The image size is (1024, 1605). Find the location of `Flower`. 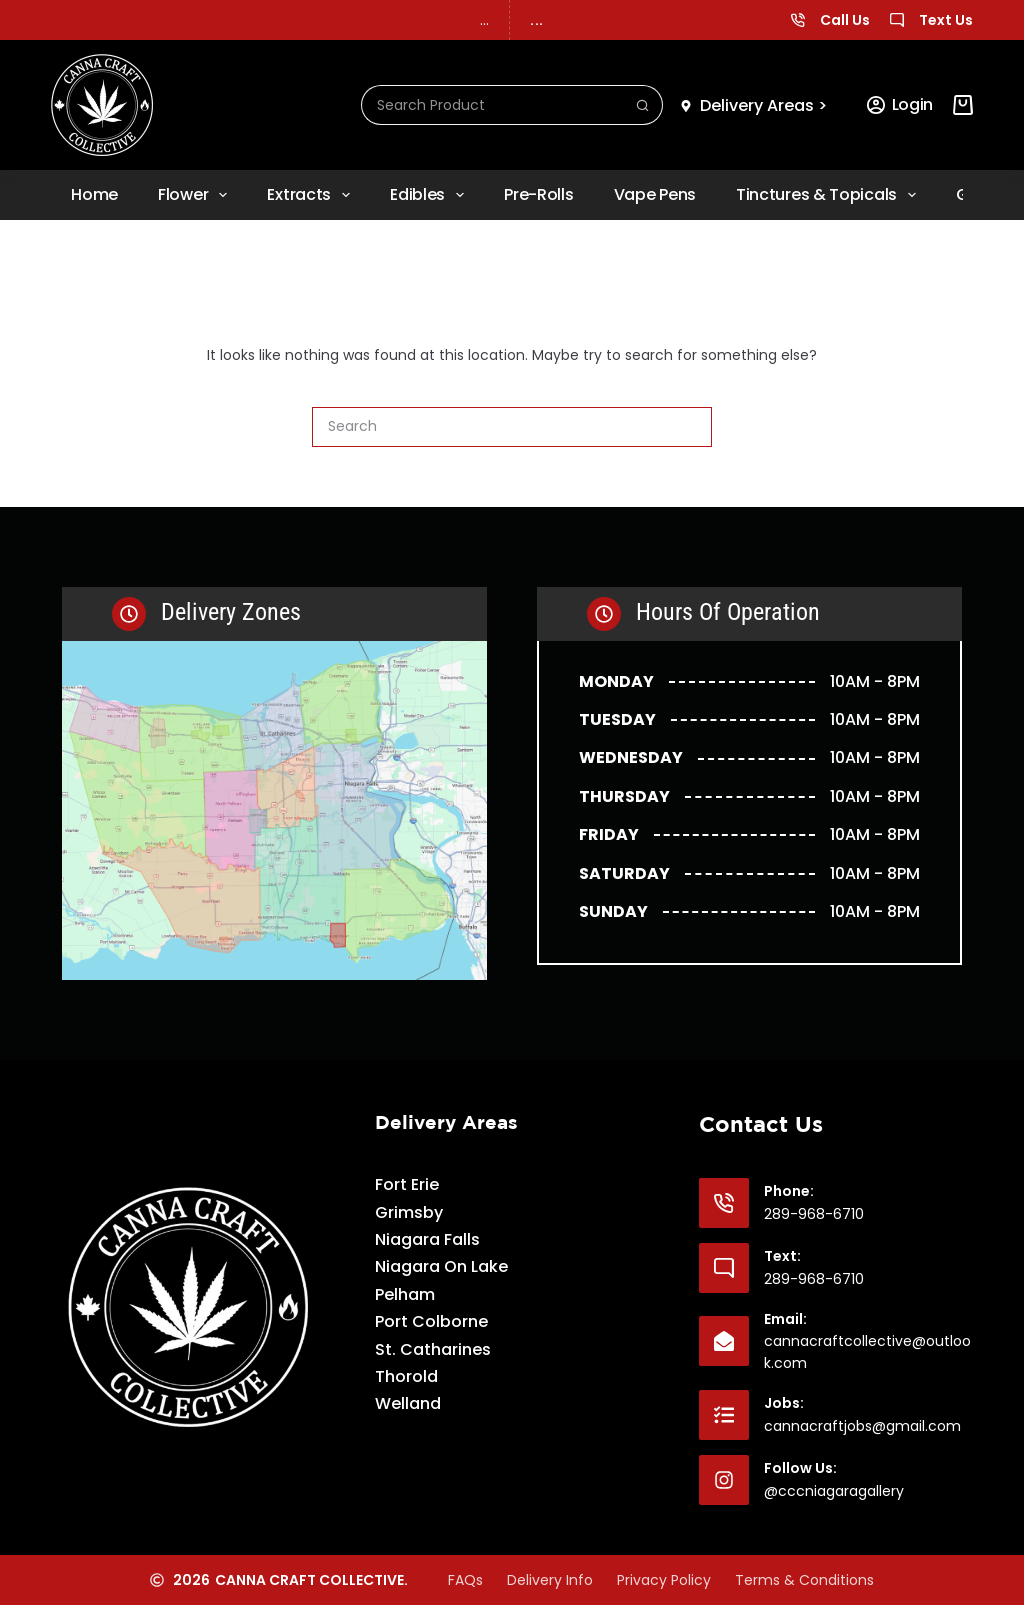

Flower is located at coordinates (196, 195).